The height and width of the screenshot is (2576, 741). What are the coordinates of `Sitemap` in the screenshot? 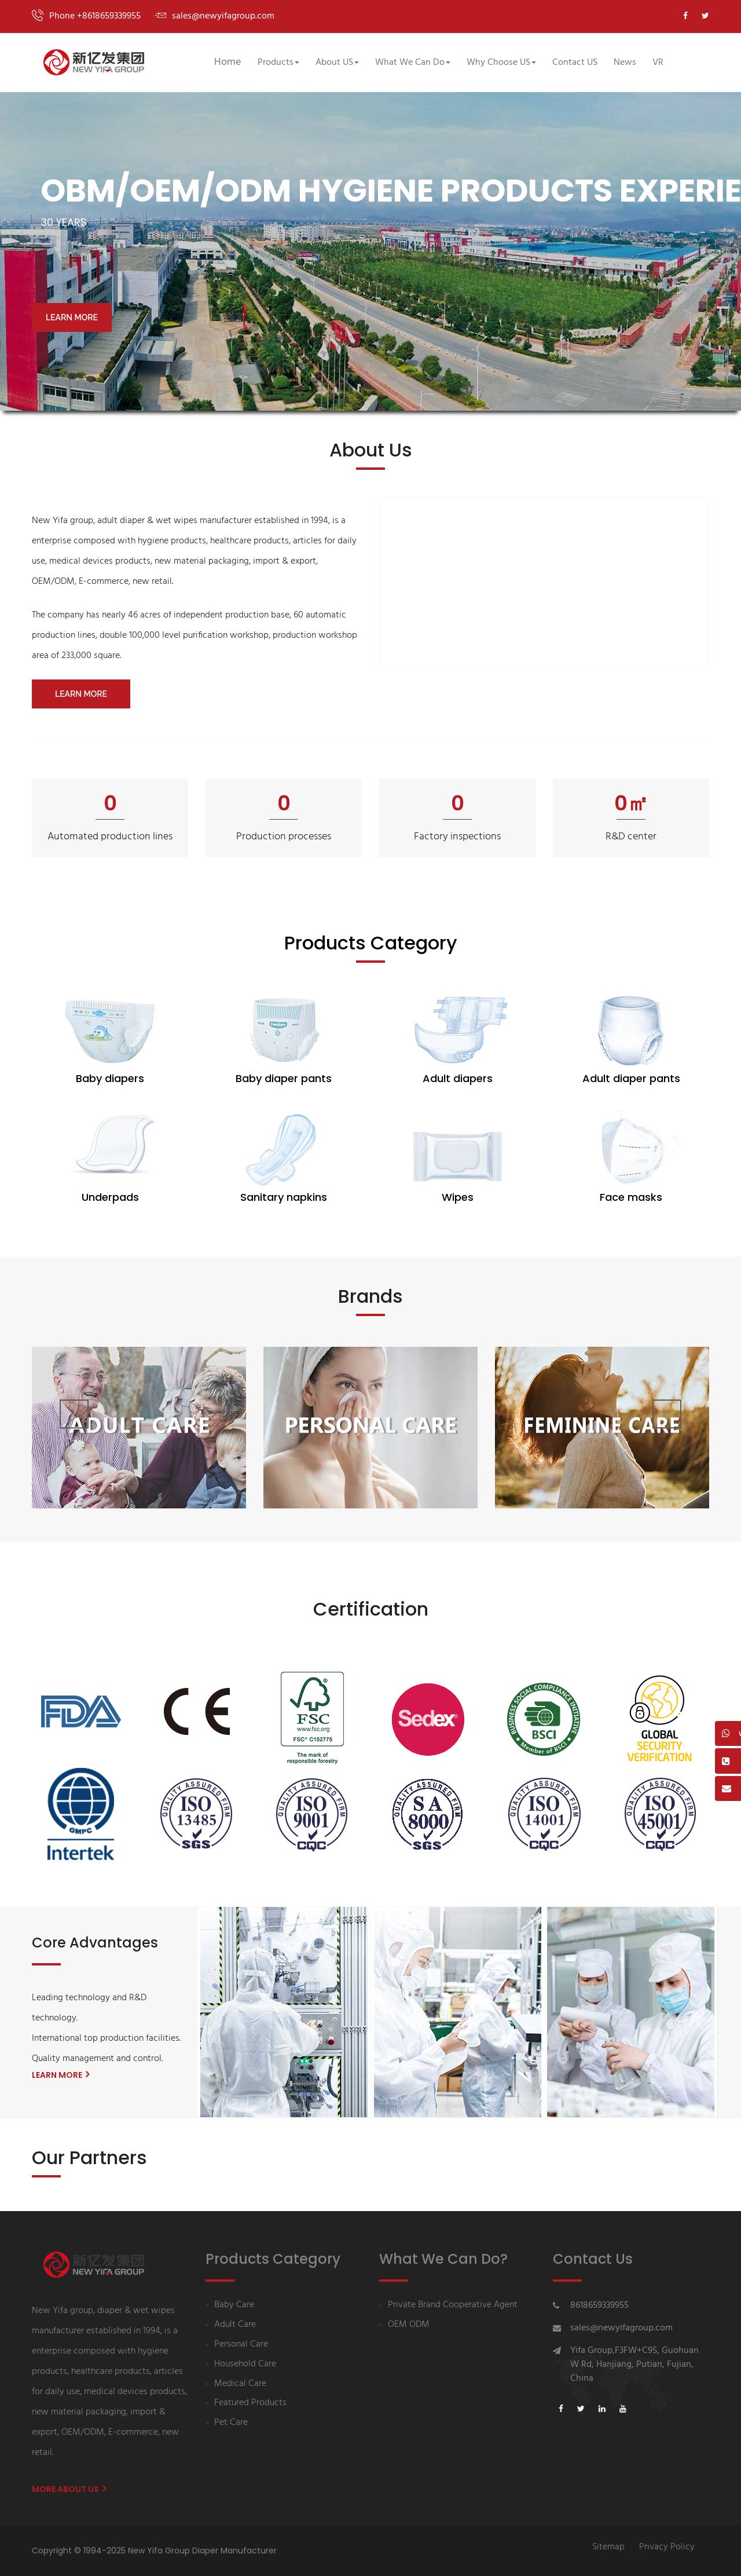 It's located at (608, 2547).